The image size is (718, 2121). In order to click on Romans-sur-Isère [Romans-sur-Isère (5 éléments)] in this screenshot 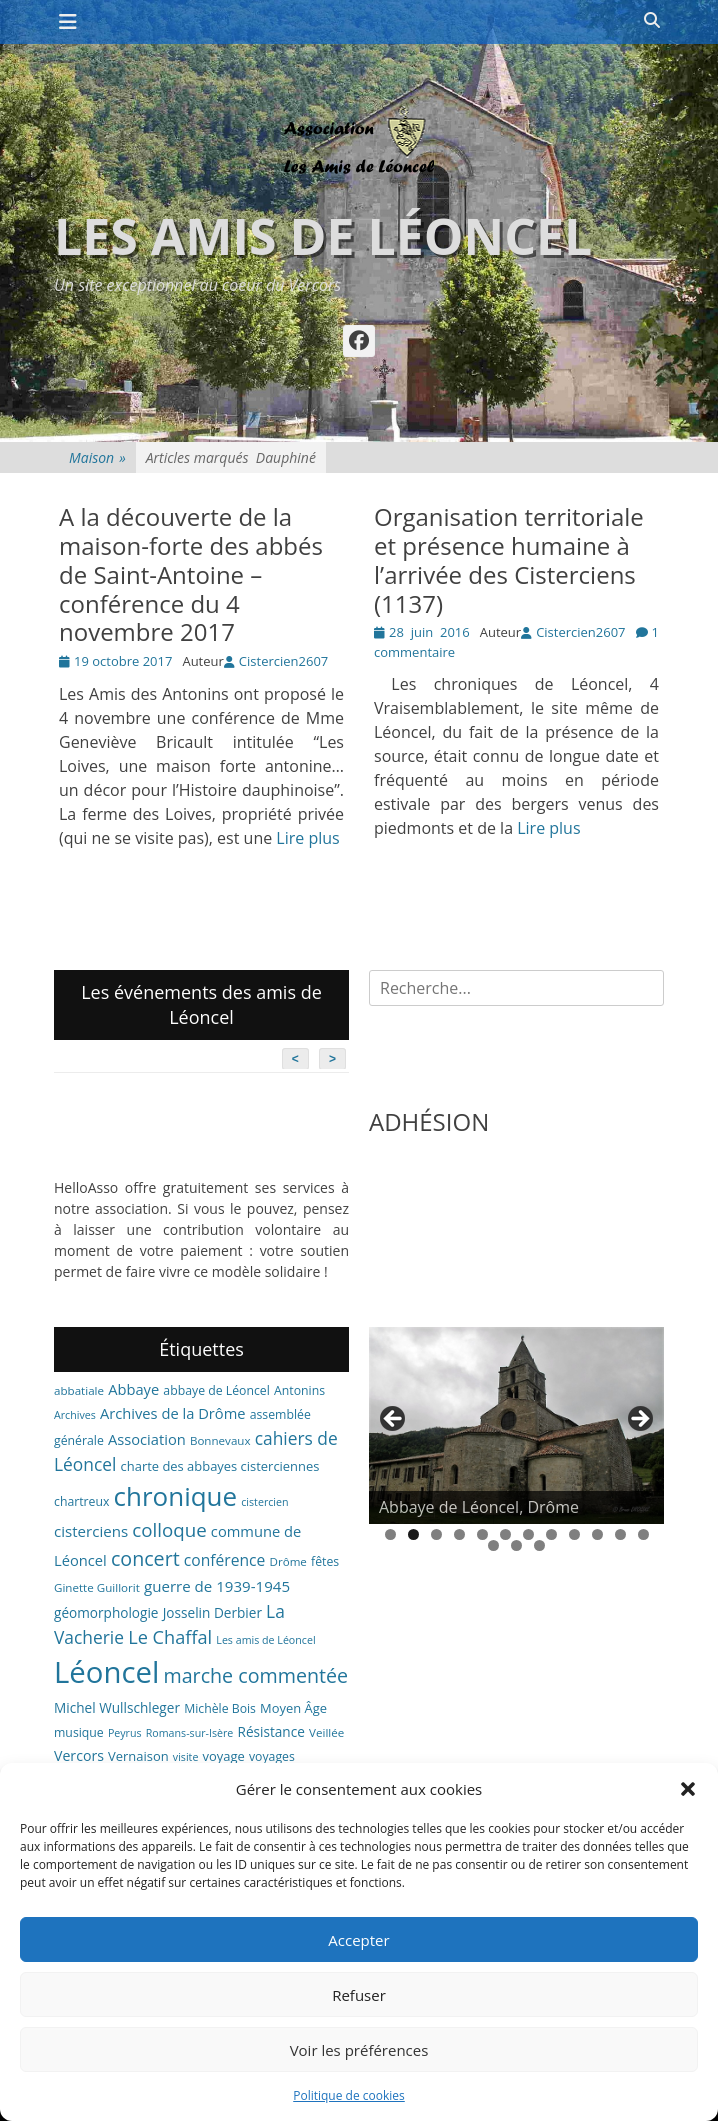, I will do `click(190, 1733)`.